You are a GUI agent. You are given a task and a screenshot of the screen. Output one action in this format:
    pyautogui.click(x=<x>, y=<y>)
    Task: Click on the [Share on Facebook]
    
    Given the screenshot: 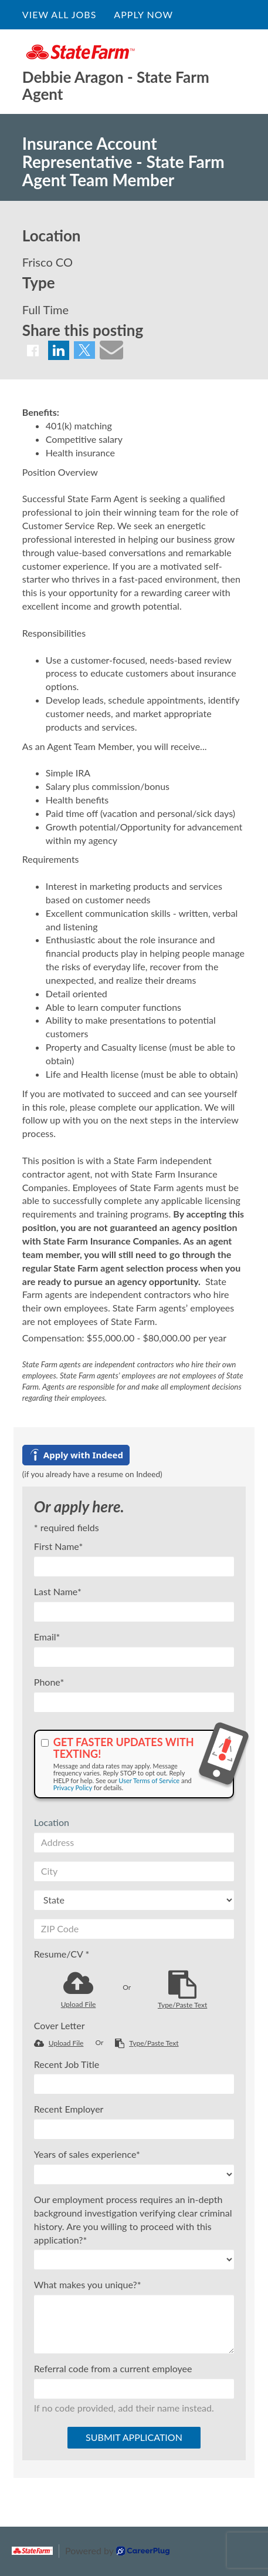 What is the action you would take?
    pyautogui.click(x=32, y=350)
    